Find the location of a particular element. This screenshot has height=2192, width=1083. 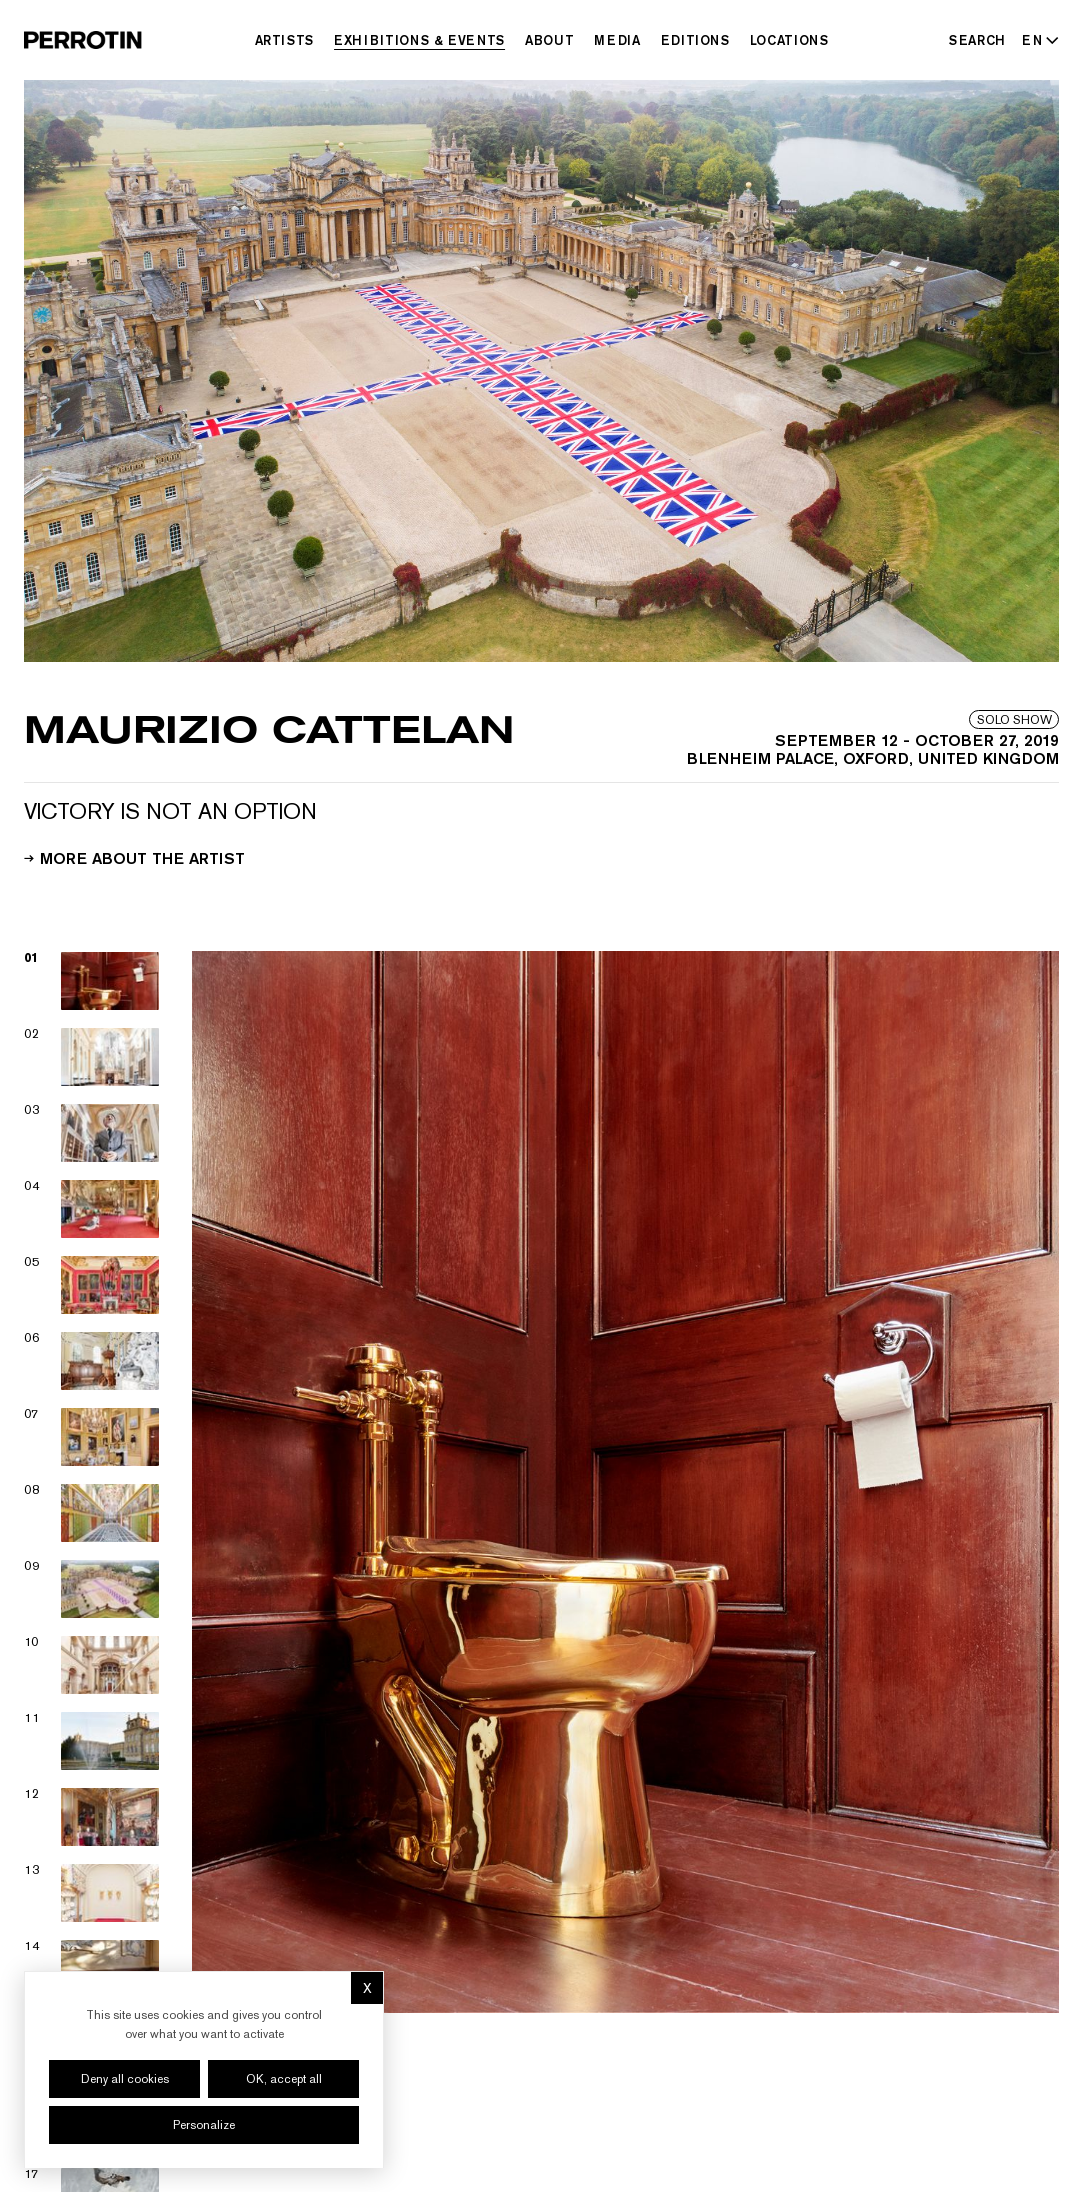

[View image 06] is located at coordinates (92, 1361).